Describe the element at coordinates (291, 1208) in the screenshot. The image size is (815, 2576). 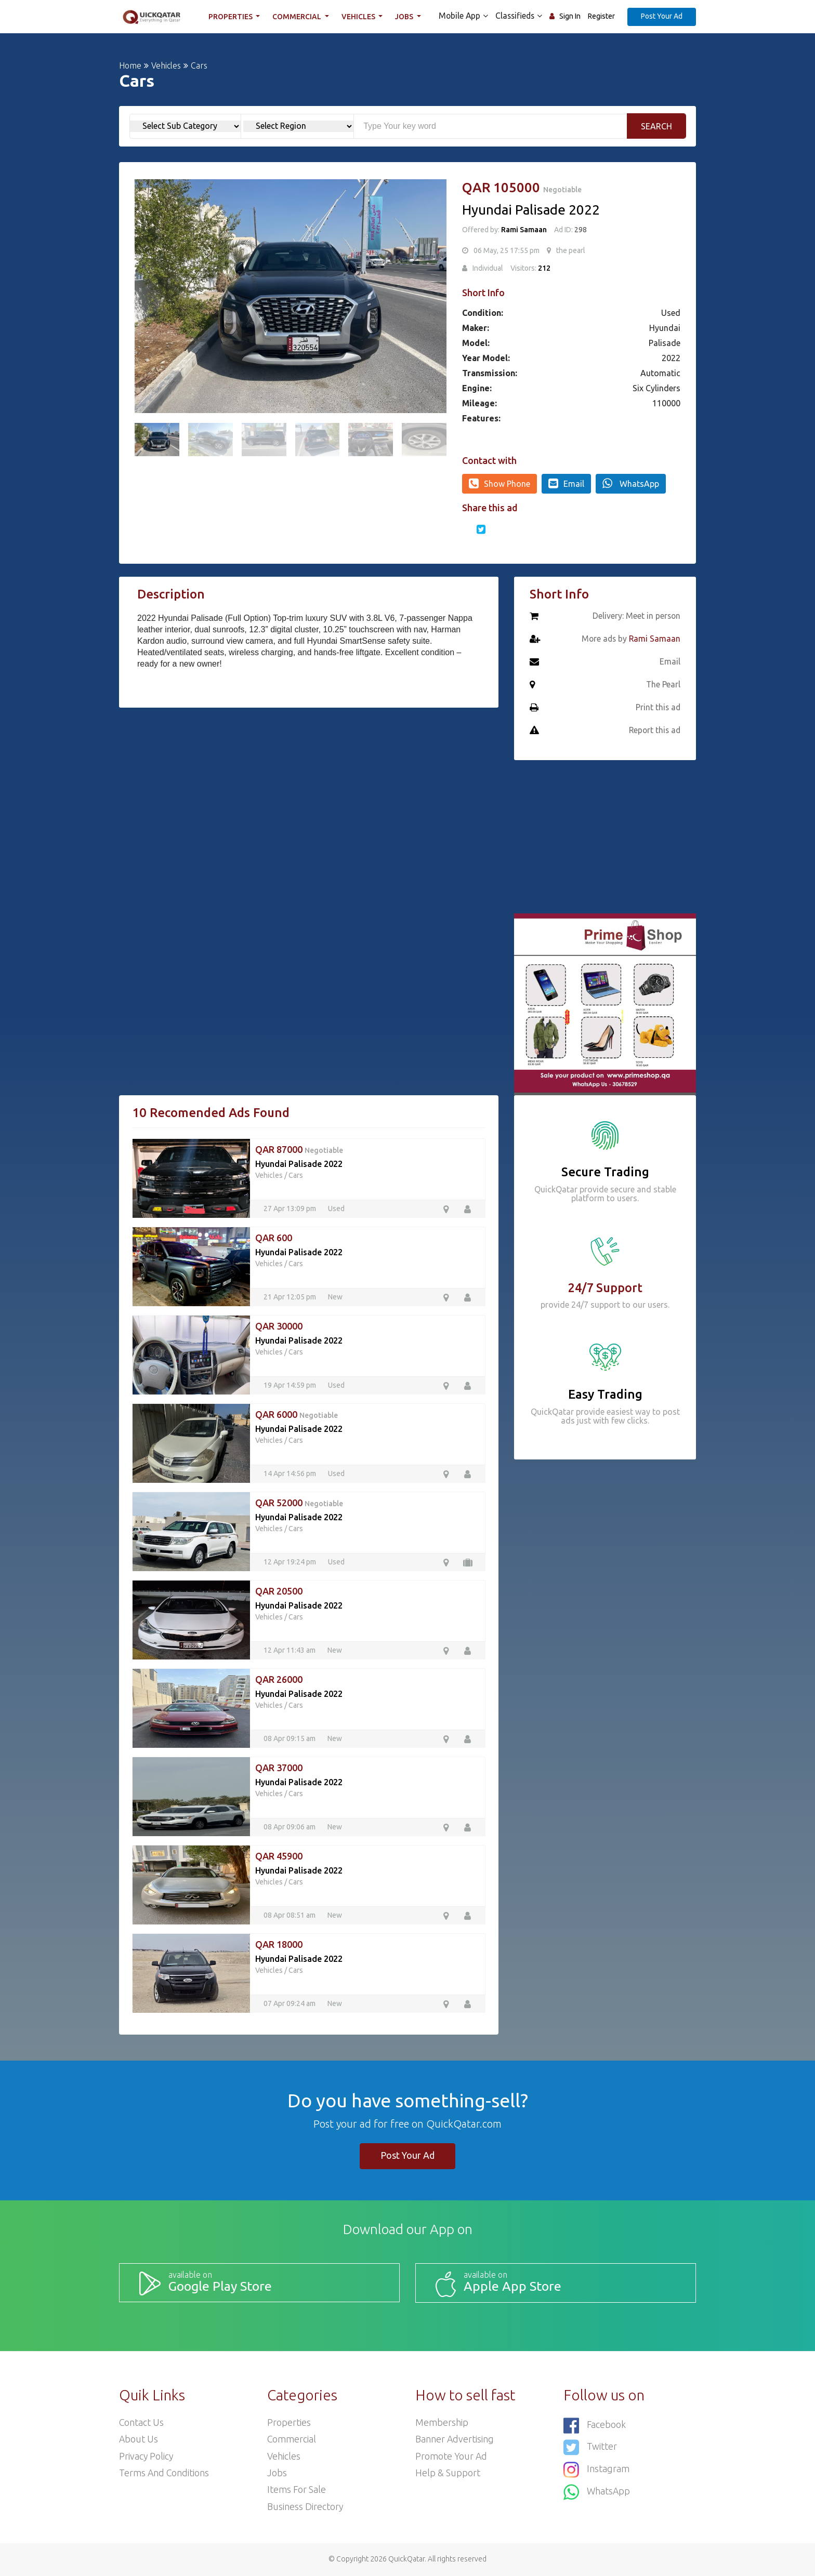
I see `27 Apr 13:09 pm` at that location.